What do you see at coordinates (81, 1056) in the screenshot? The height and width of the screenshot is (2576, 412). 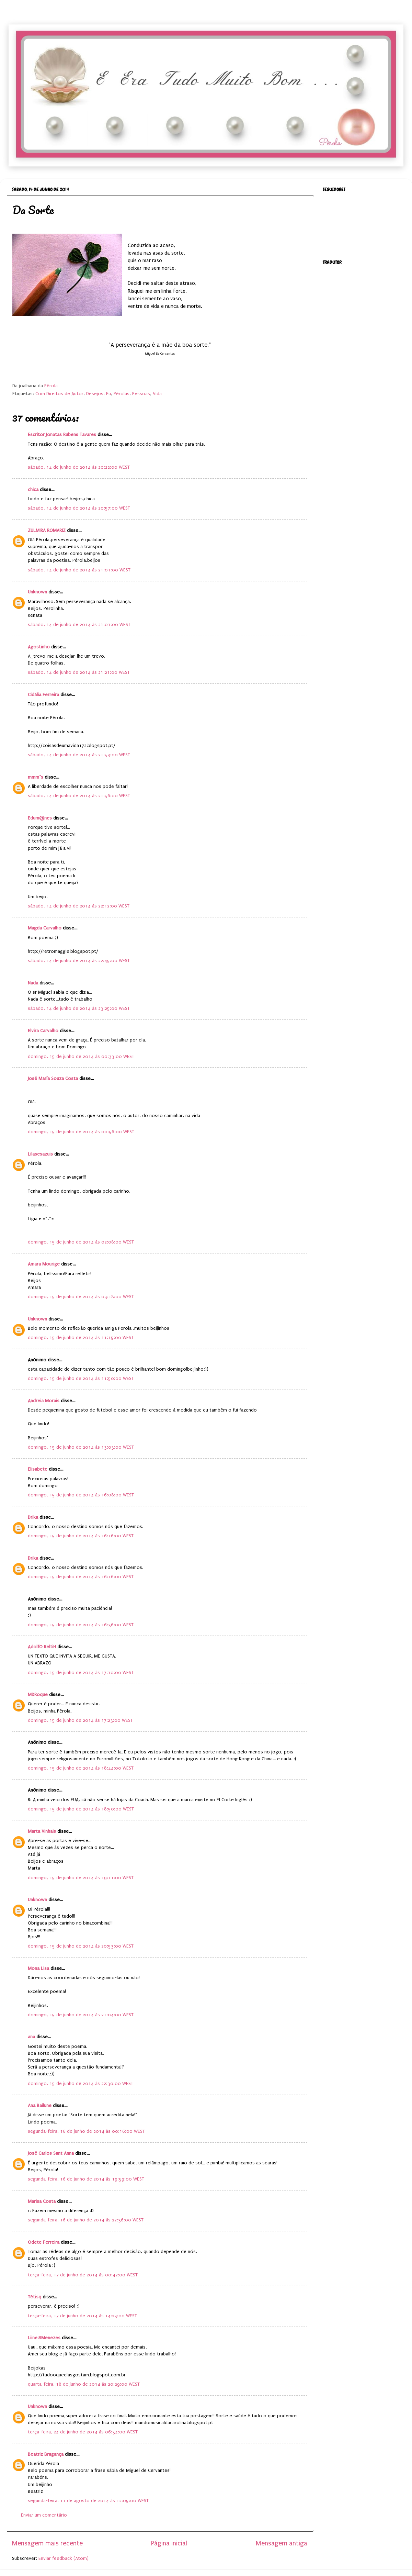 I see `domingo, 15 de junho de 2014 às 00:33:00 WEST` at bounding box center [81, 1056].